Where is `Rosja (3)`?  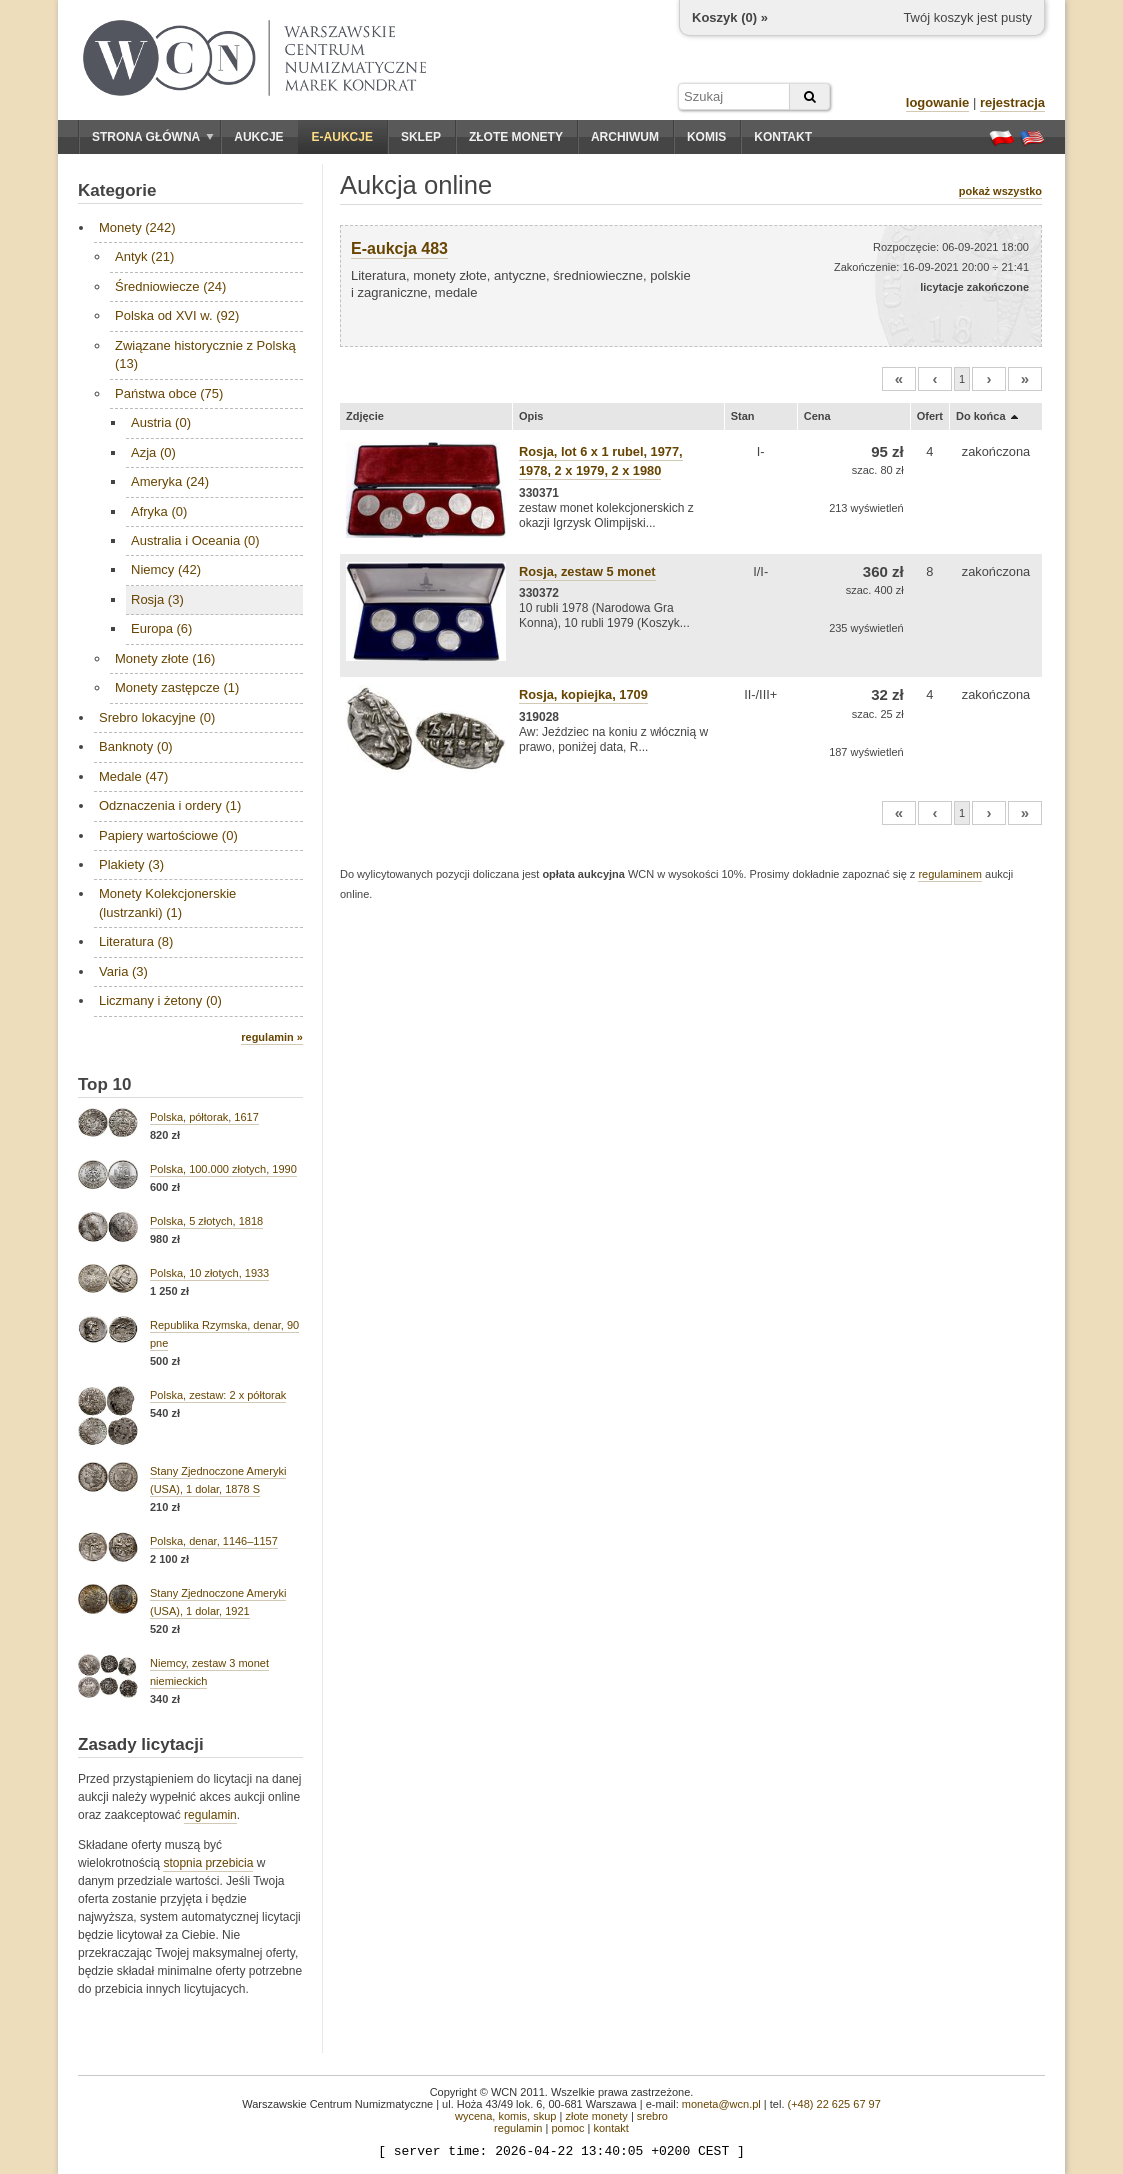 Rosja (3) is located at coordinates (157, 599).